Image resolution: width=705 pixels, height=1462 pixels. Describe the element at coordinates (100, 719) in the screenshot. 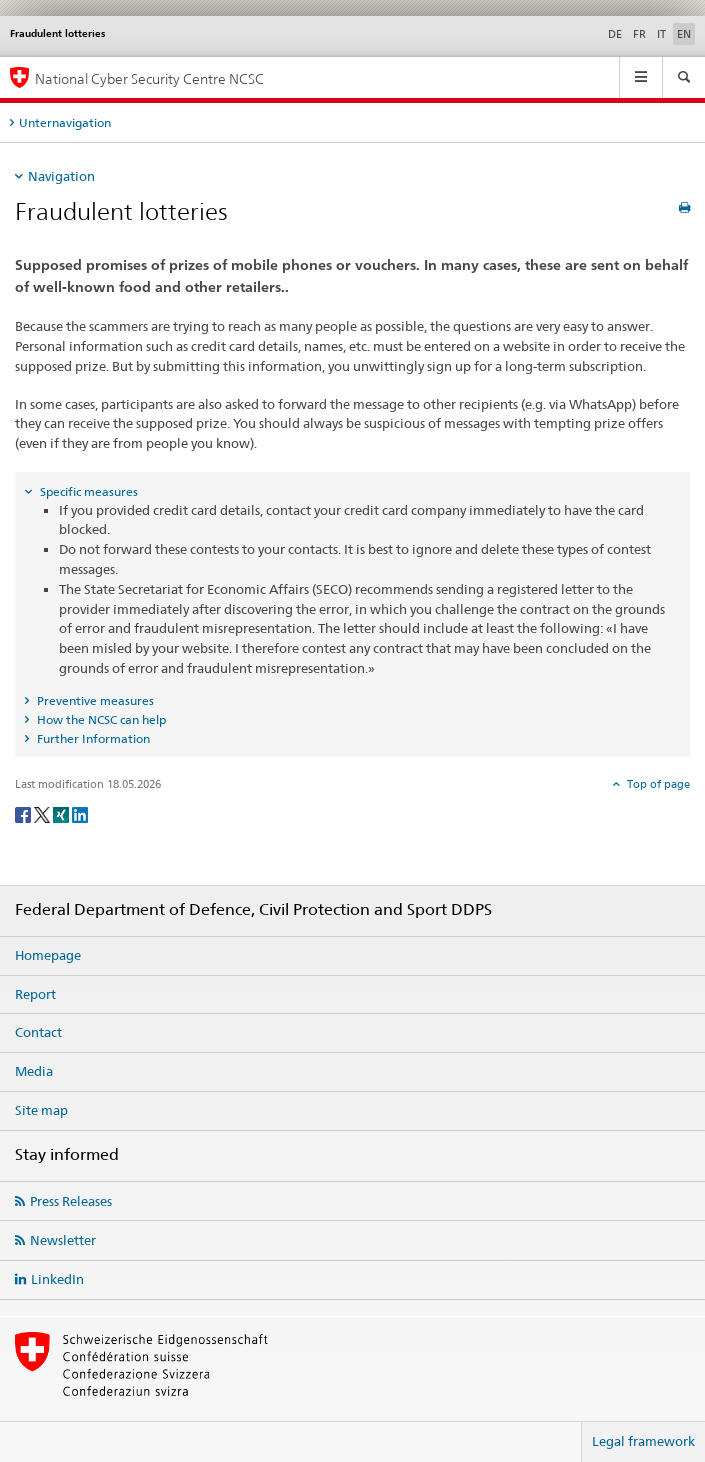

I see `How the NCSC can help [tab]` at that location.